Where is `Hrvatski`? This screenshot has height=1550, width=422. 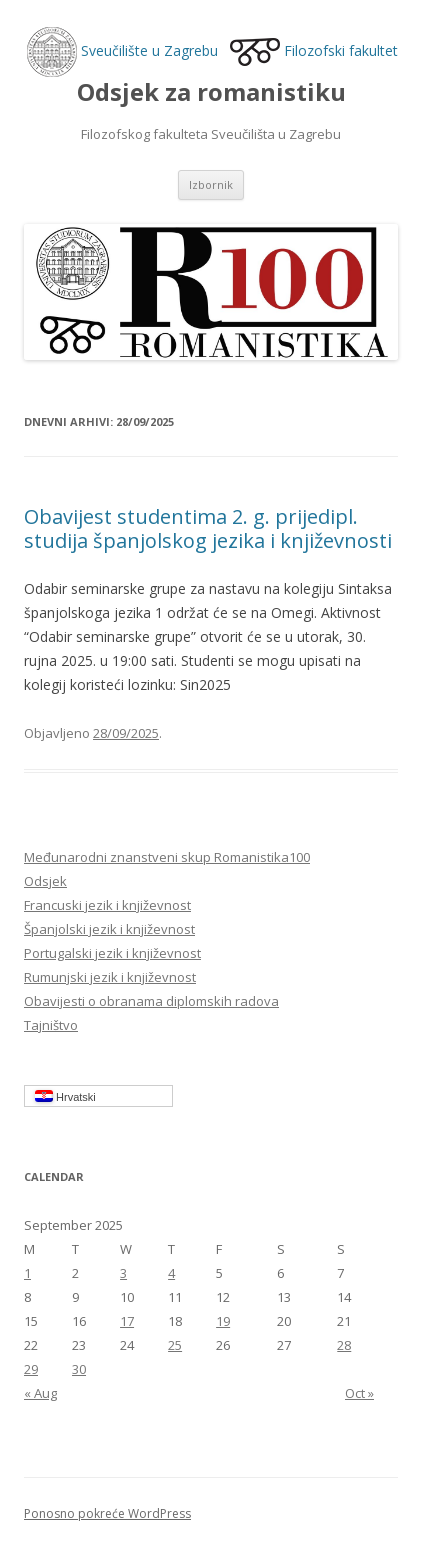
Hrvatski is located at coordinates (65, 1096).